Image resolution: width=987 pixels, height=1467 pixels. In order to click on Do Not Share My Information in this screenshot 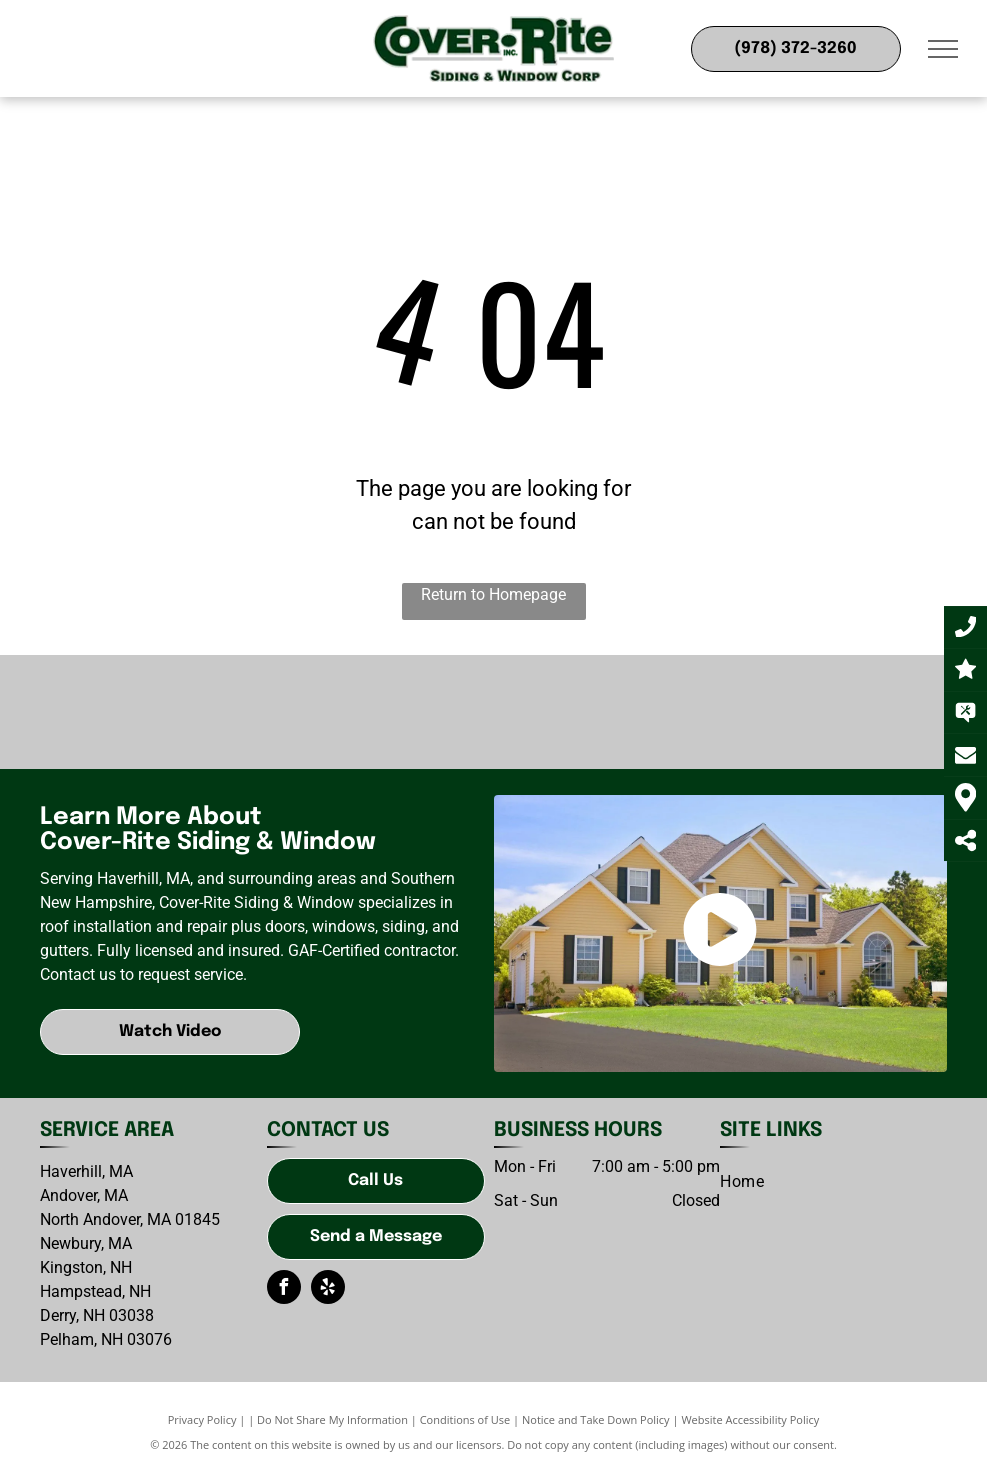, I will do `click(332, 1419)`.